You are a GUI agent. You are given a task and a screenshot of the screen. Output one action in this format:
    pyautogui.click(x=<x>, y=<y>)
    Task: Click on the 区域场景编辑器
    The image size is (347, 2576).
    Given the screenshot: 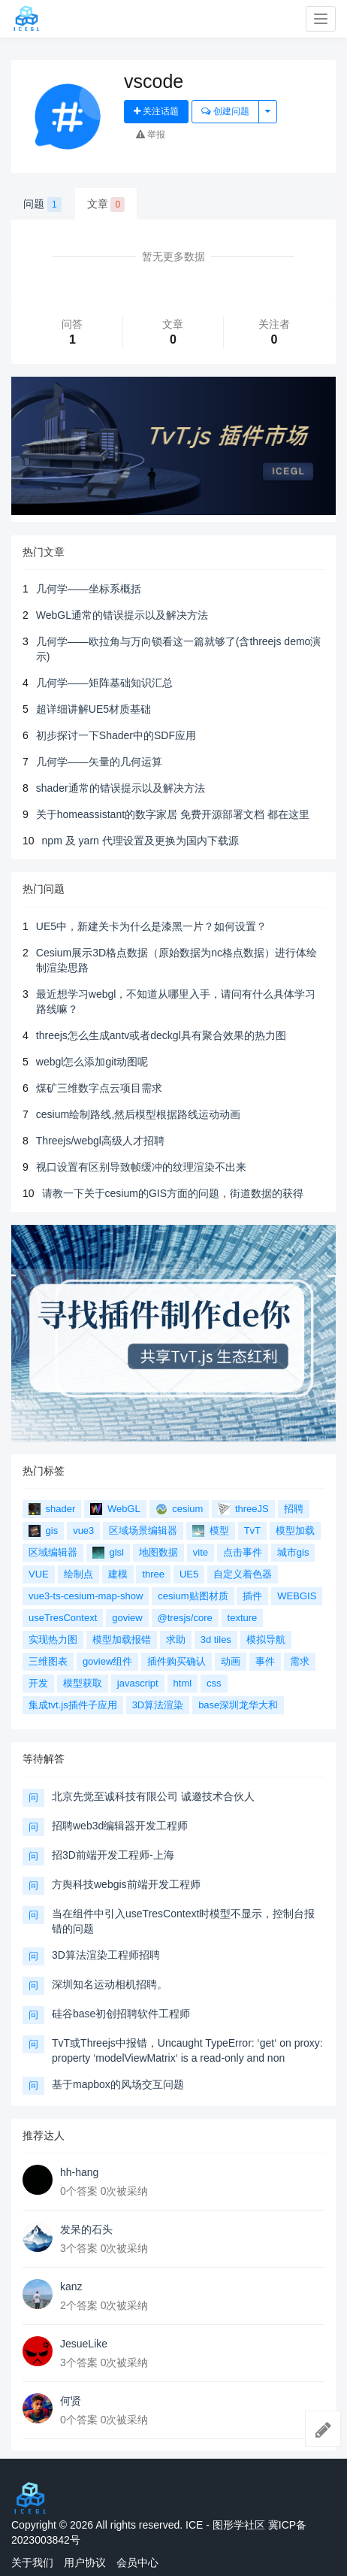 What is the action you would take?
    pyautogui.click(x=143, y=1530)
    